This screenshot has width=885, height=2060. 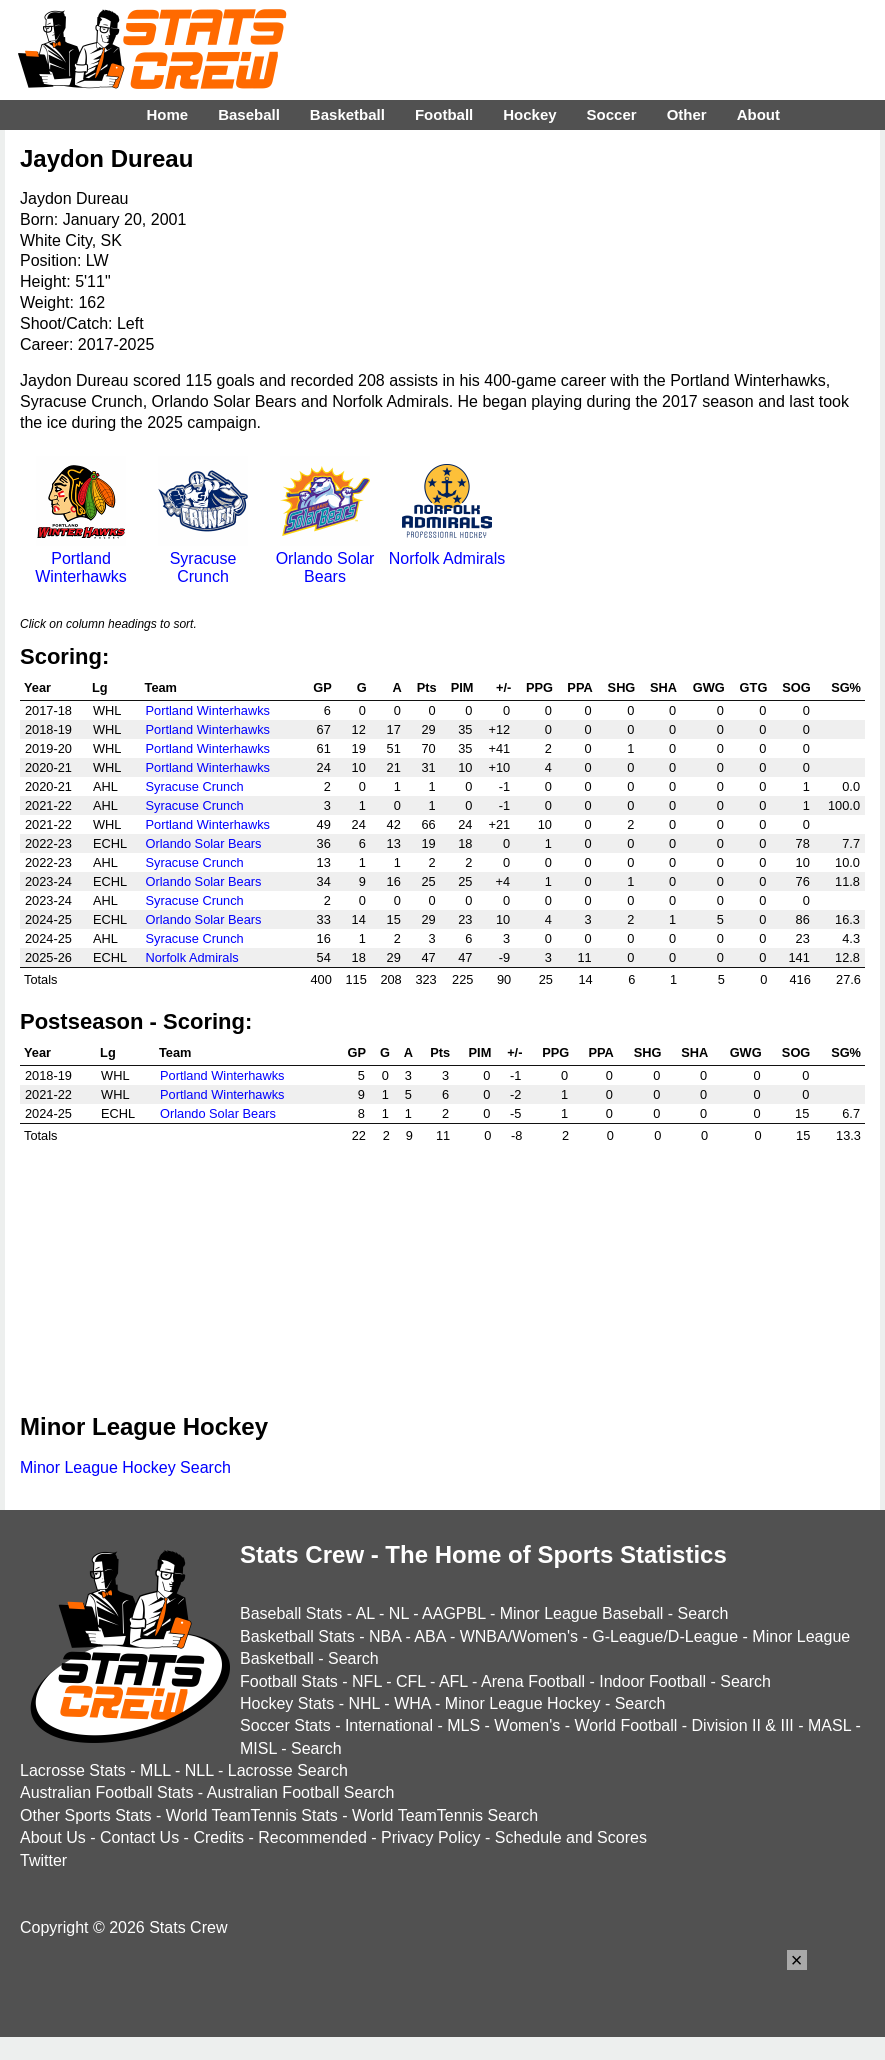 I want to click on NLL, so click(x=199, y=1770).